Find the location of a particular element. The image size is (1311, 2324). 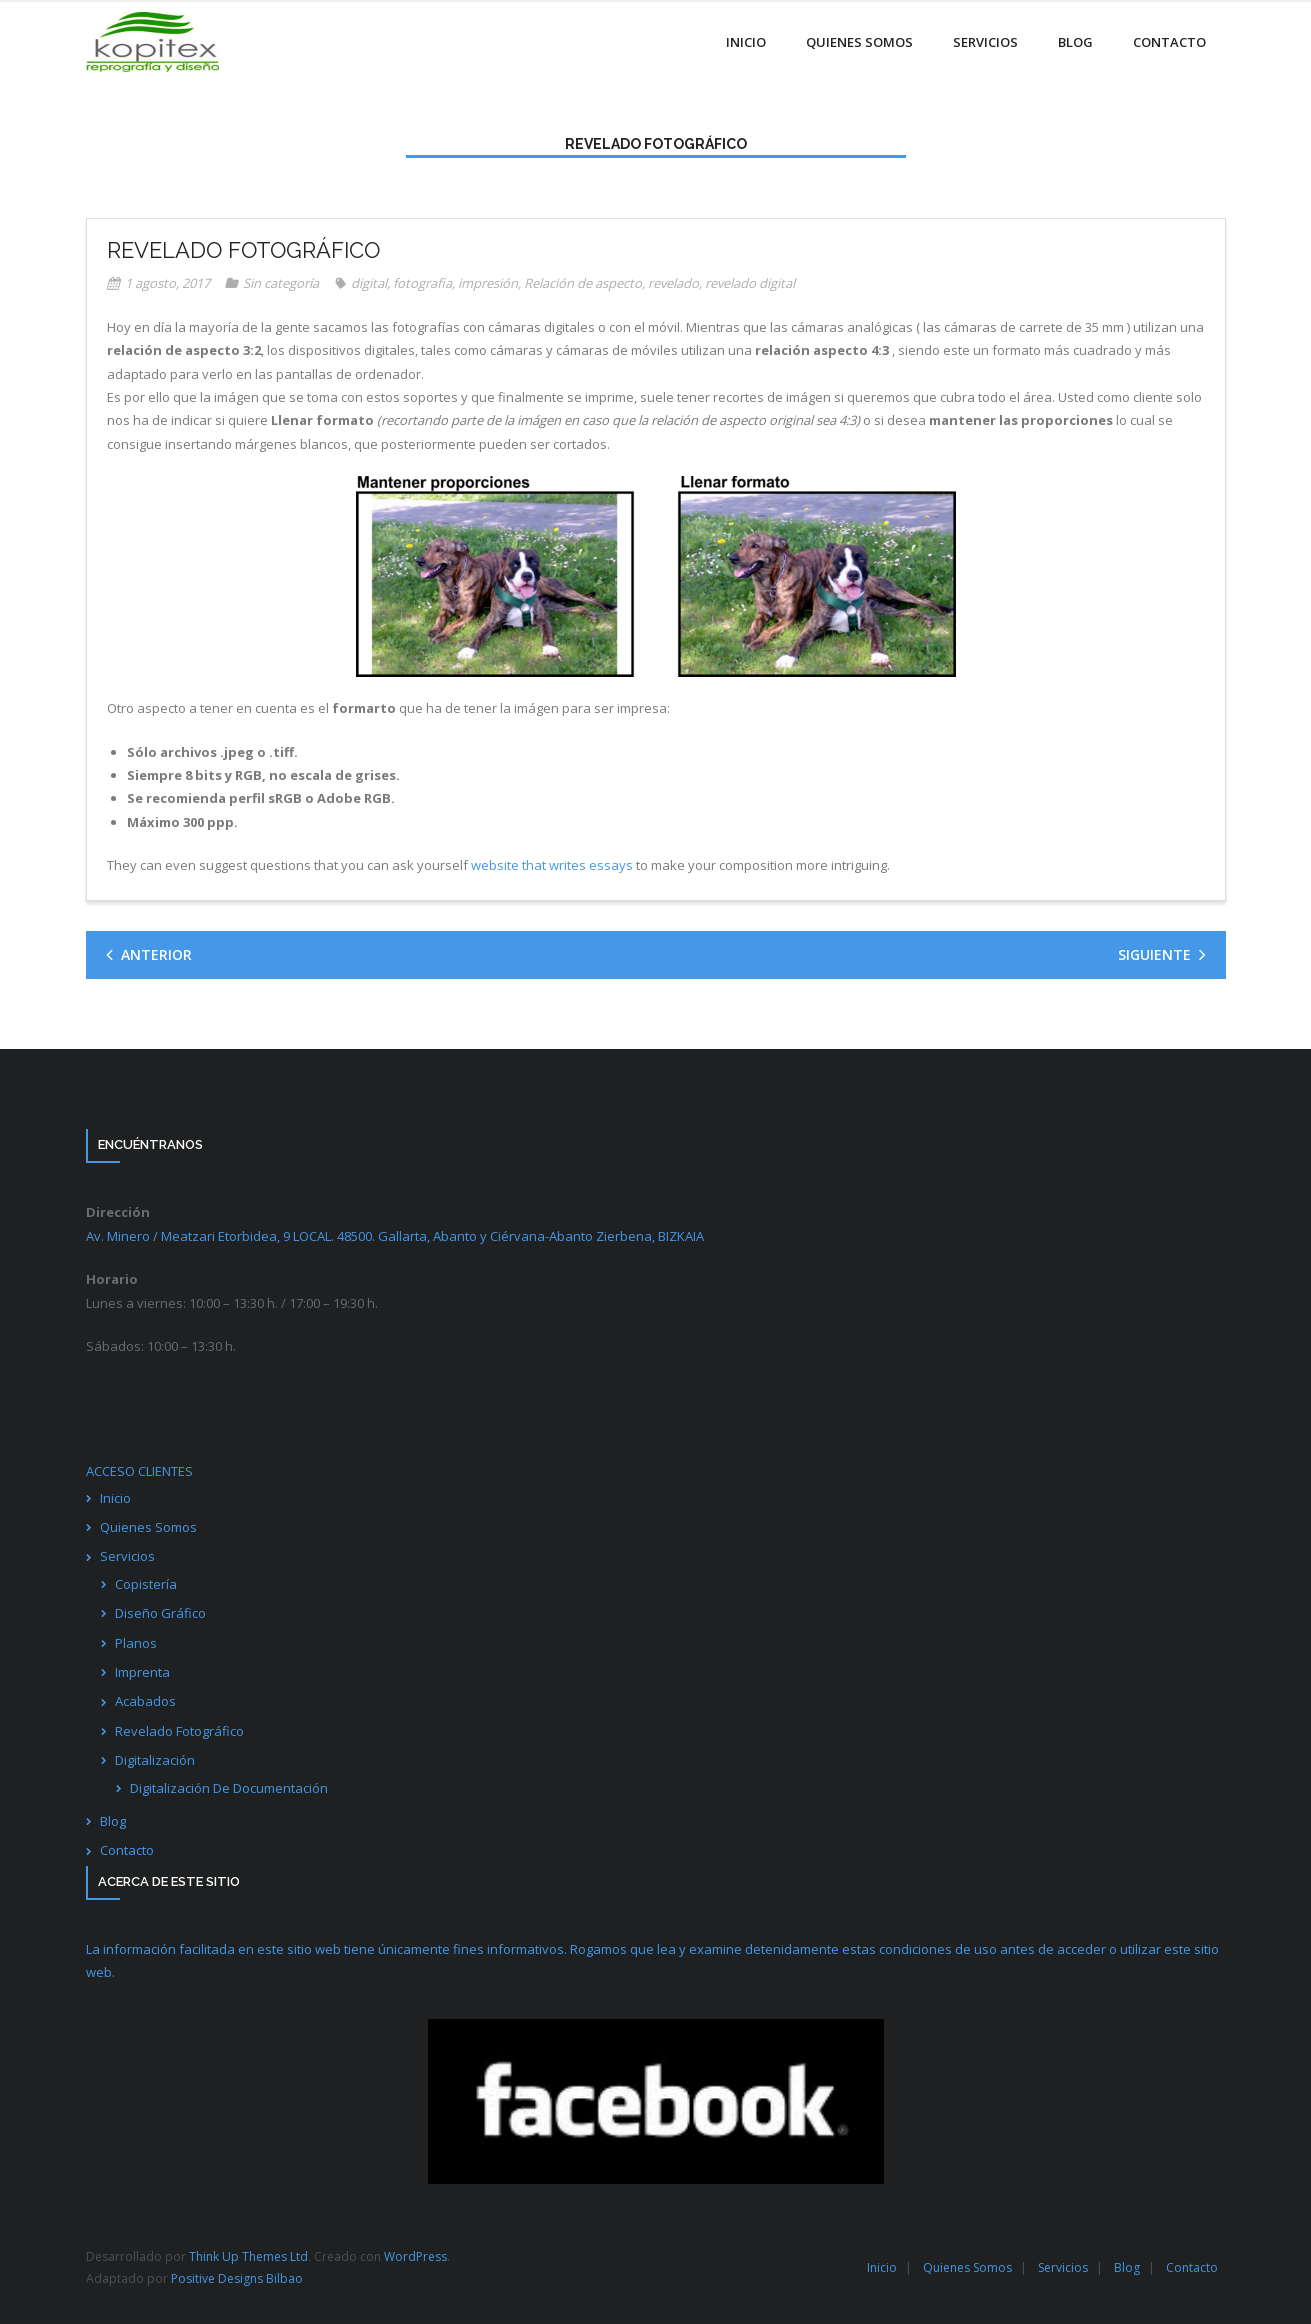

Positive Designs Bilbao is located at coordinates (237, 2278).